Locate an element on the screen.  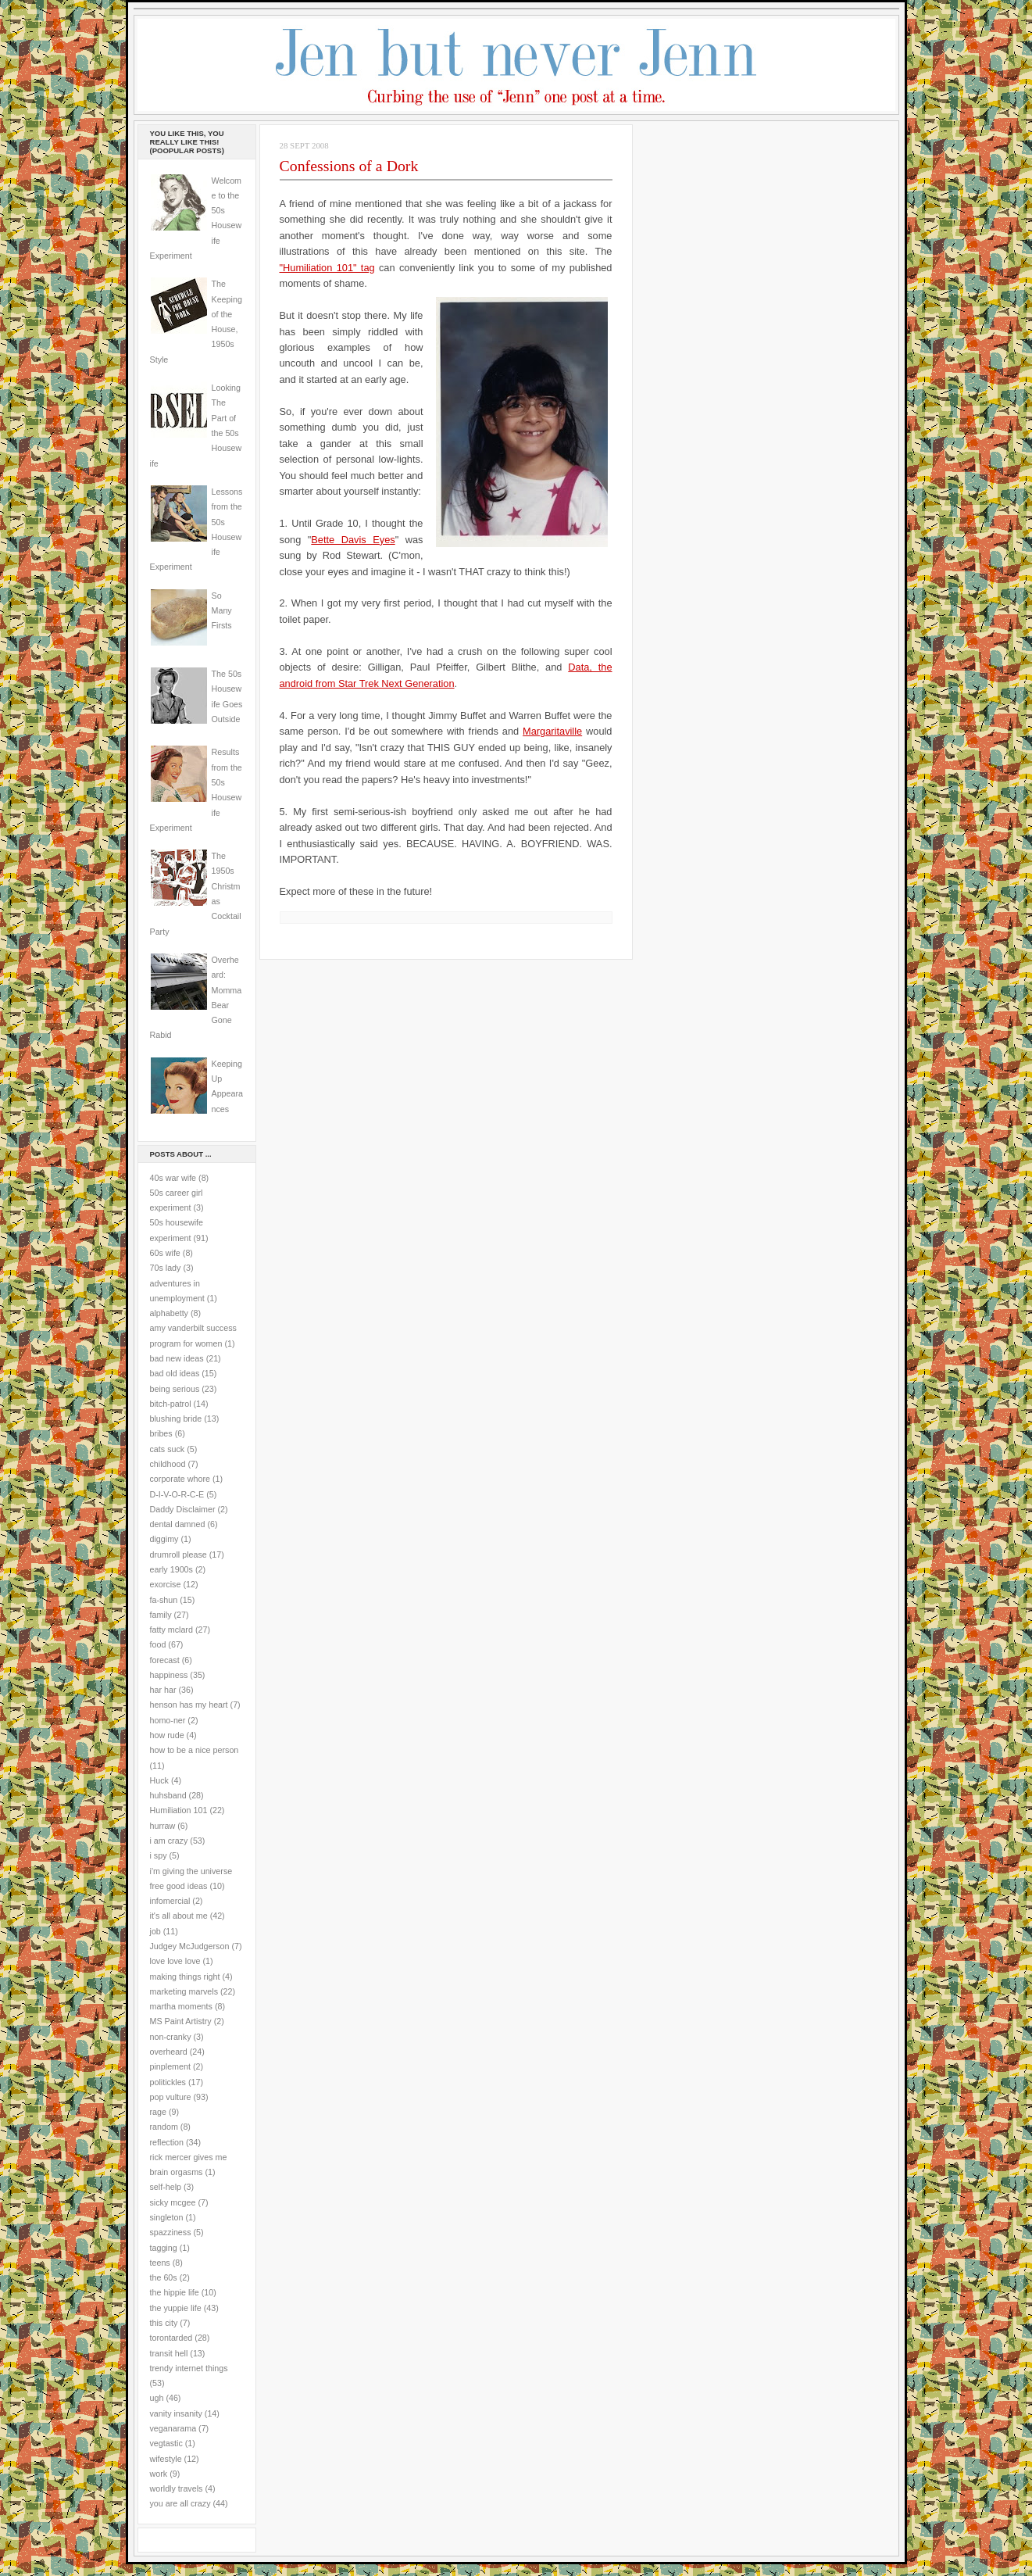
tagging is located at coordinates (163, 2247).